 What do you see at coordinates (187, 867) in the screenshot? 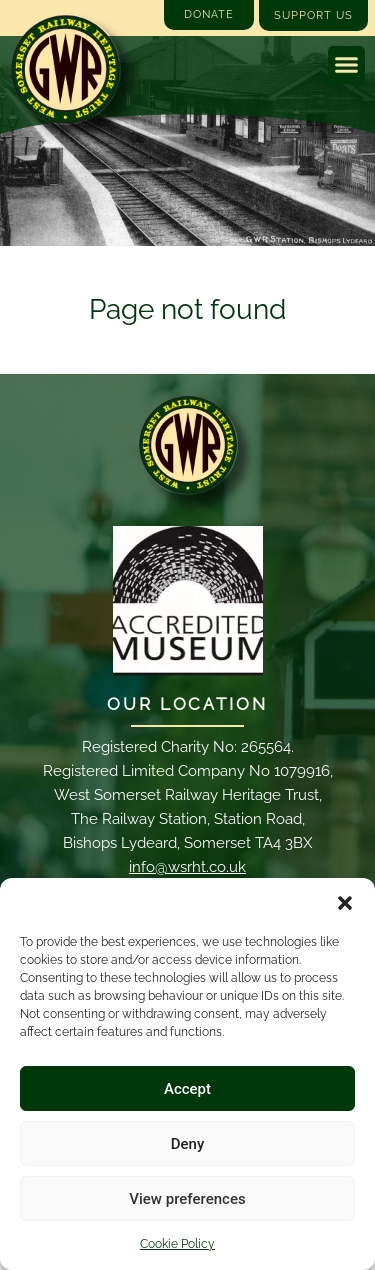
I see `info@wsrht.co.uk [Email]` at bounding box center [187, 867].